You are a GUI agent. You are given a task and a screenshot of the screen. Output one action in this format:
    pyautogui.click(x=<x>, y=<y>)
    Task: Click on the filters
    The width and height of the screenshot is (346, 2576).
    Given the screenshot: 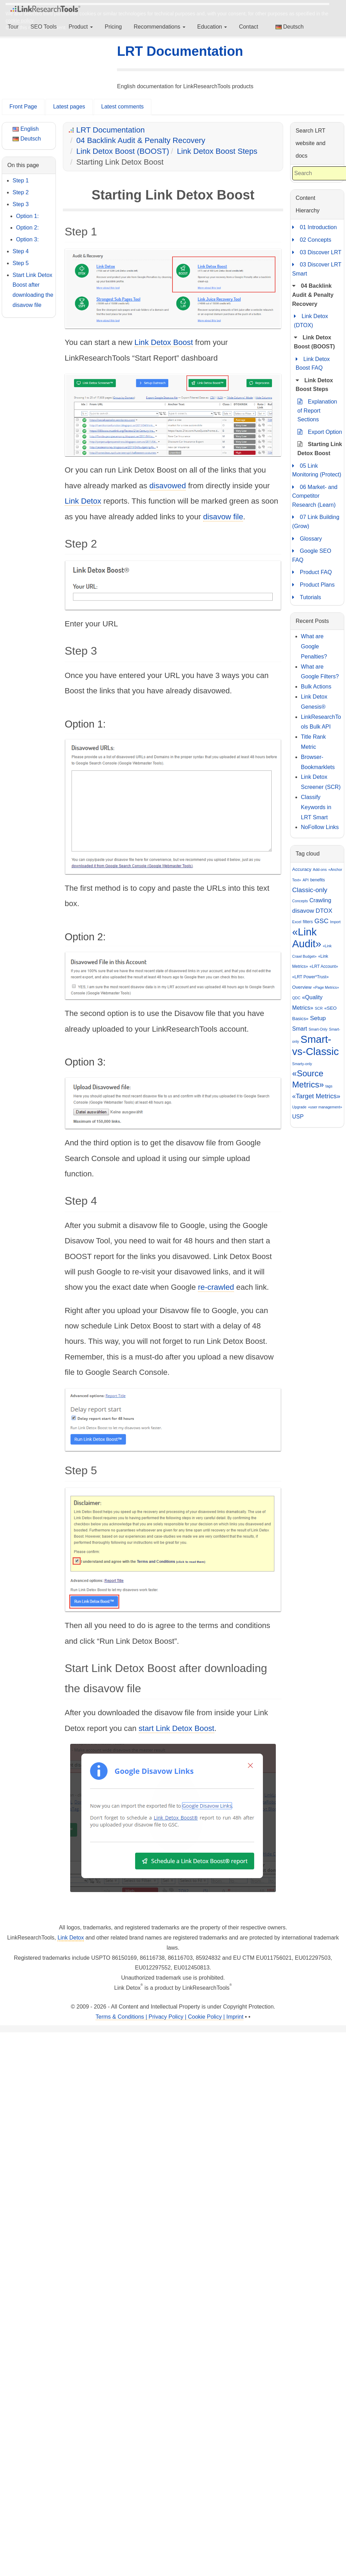 What is the action you would take?
    pyautogui.click(x=308, y=921)
    